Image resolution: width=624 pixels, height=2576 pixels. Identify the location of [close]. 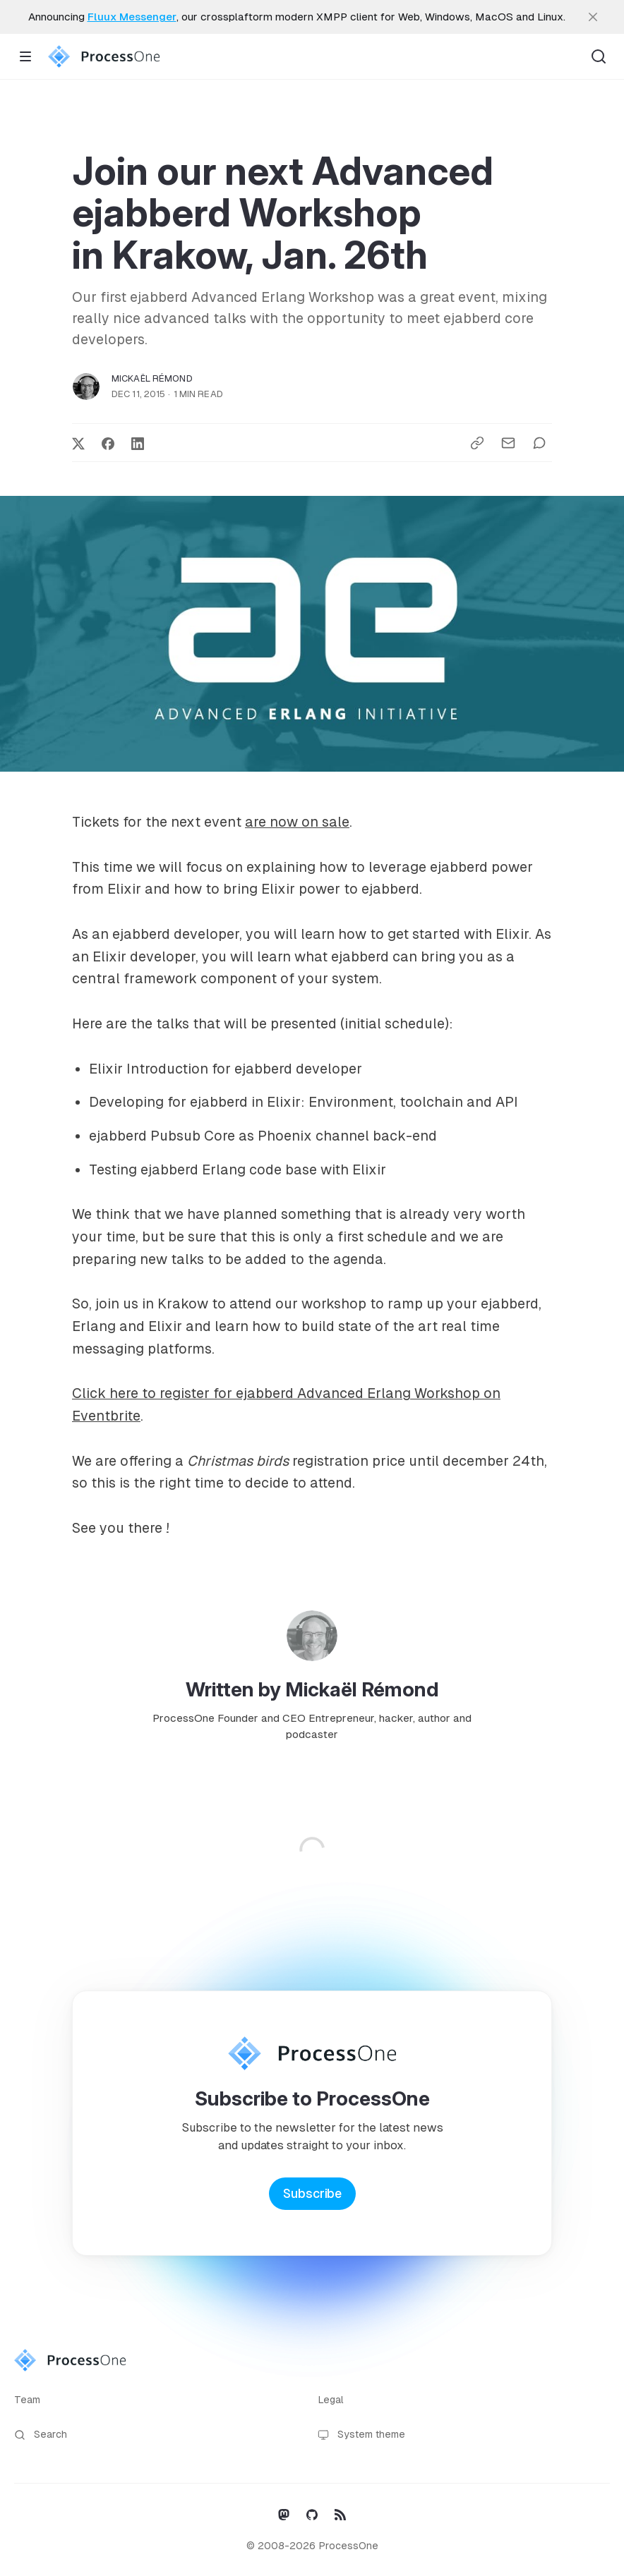
(592, 16).